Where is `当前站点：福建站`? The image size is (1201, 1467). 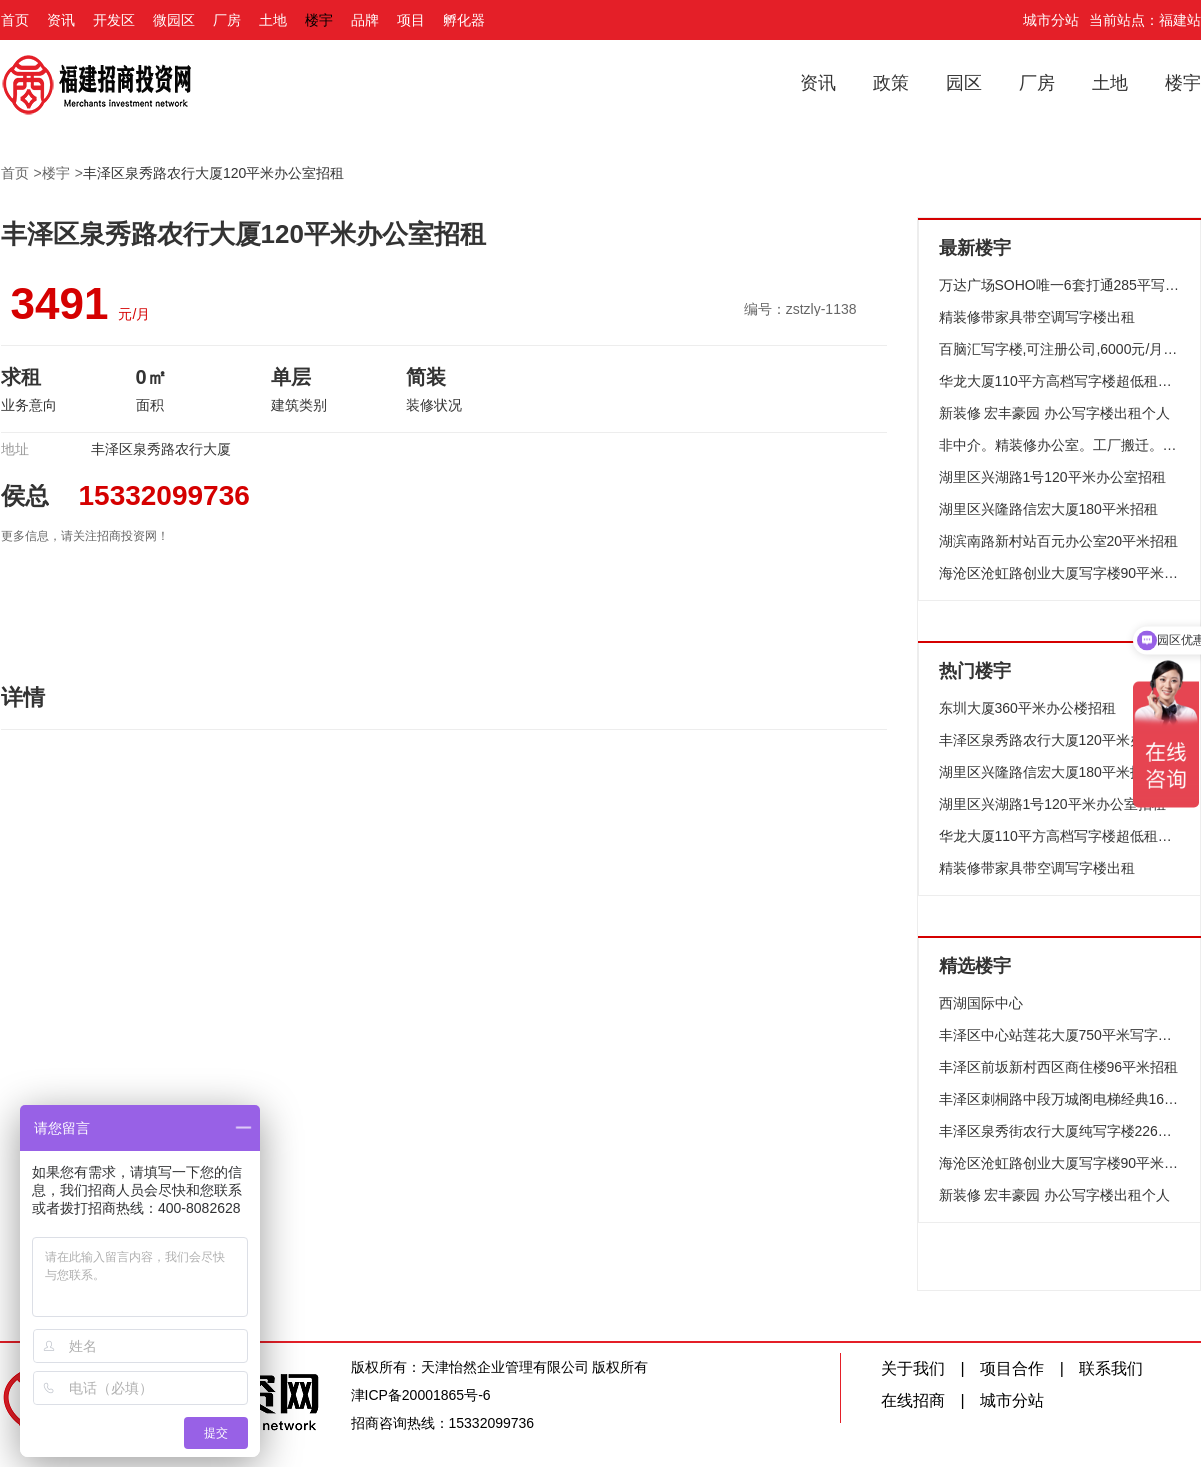 当前站点：福建站 is located at coordinates (1145, 20).